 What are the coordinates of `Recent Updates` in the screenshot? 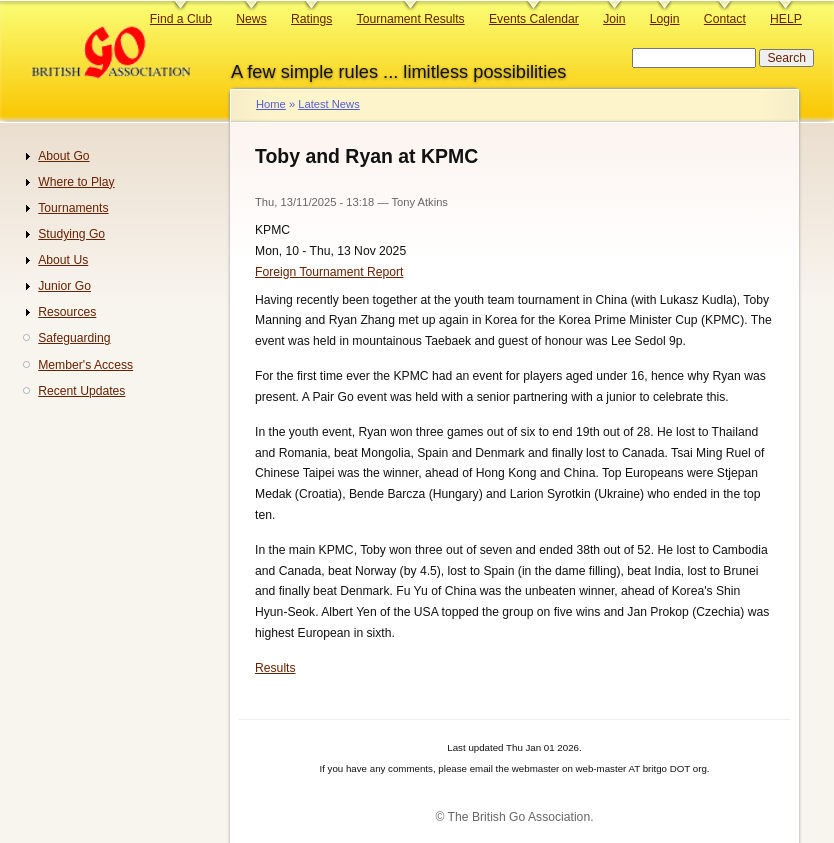 It's located at (81, 391).